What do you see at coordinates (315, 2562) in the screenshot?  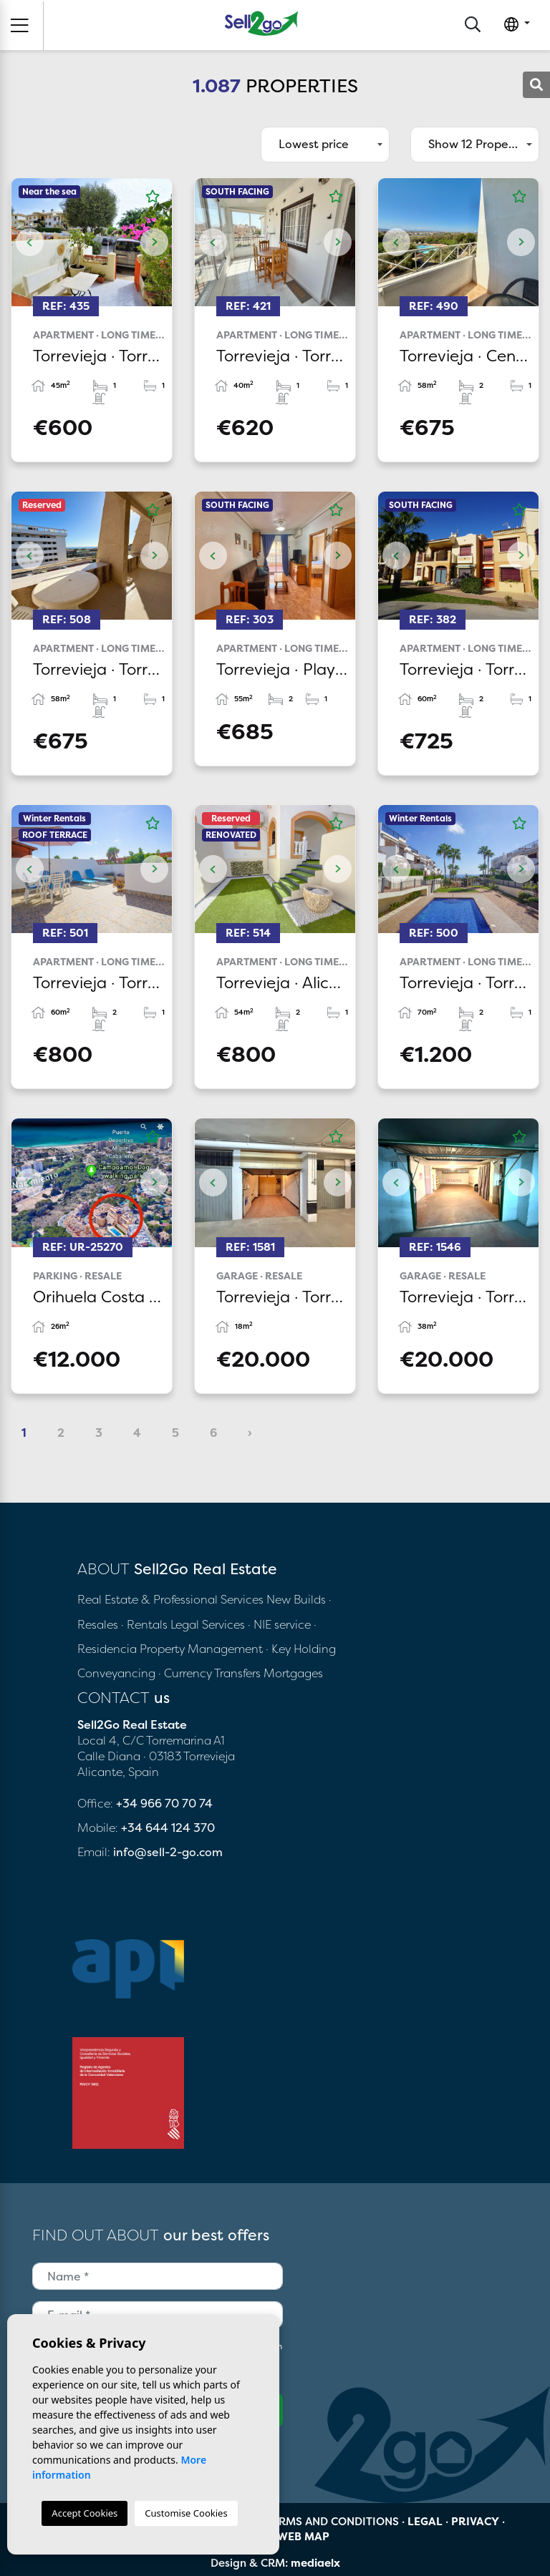 I see `mediaelx` at bounding box center [315, 2562].